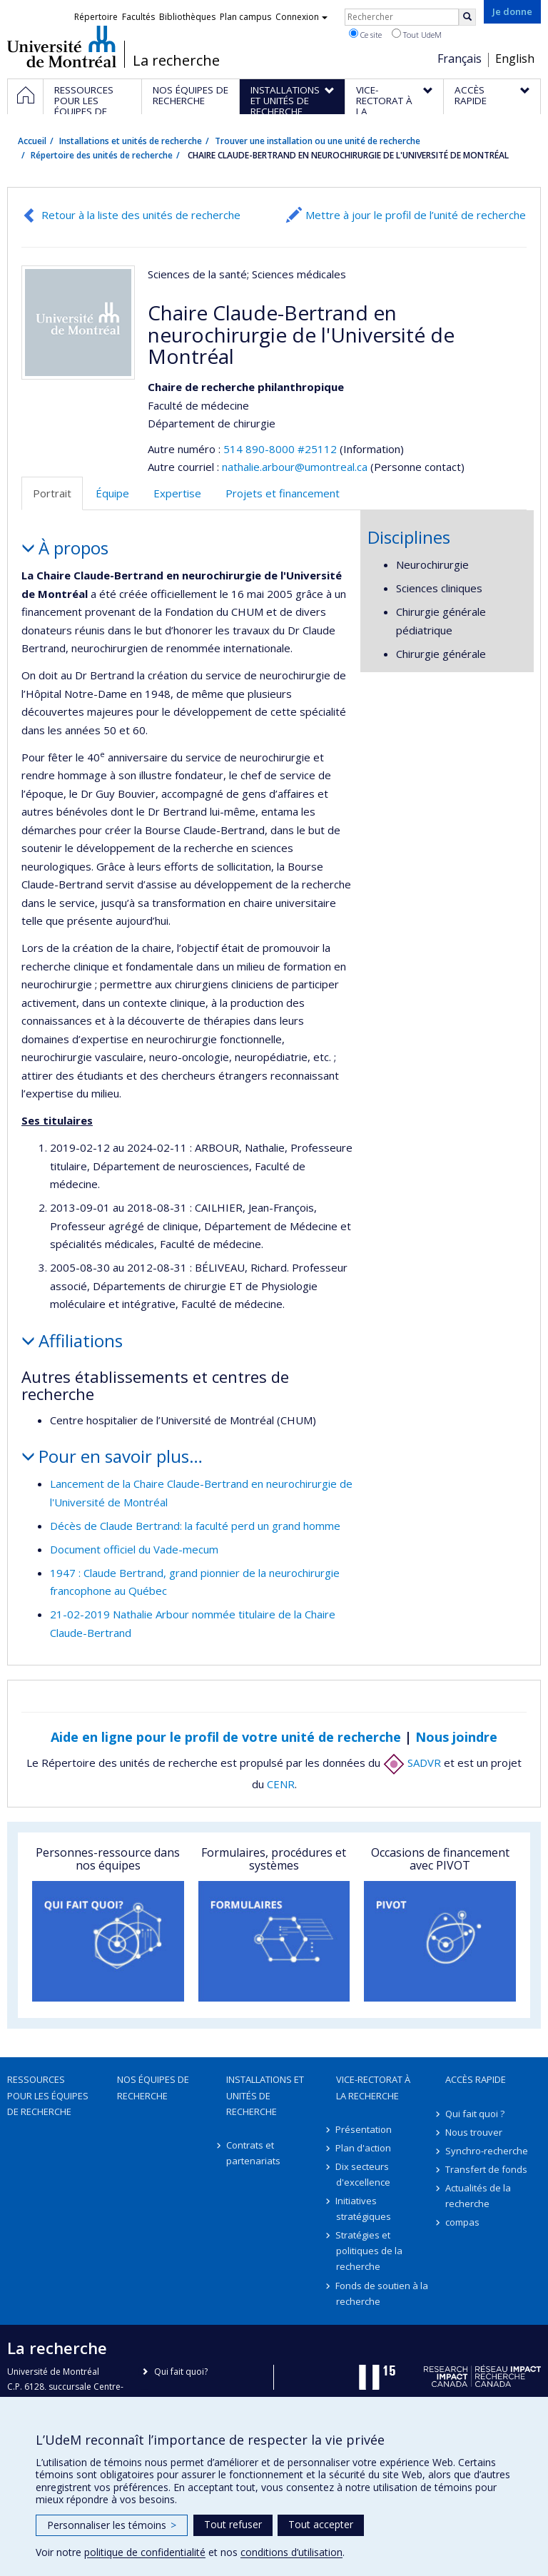 The height and width of the screenshot is (2576, 548). What do you see at coordinates (61, 46) in the screenshot?
I see `Université de Montréal` at bounding box center [61, 46].